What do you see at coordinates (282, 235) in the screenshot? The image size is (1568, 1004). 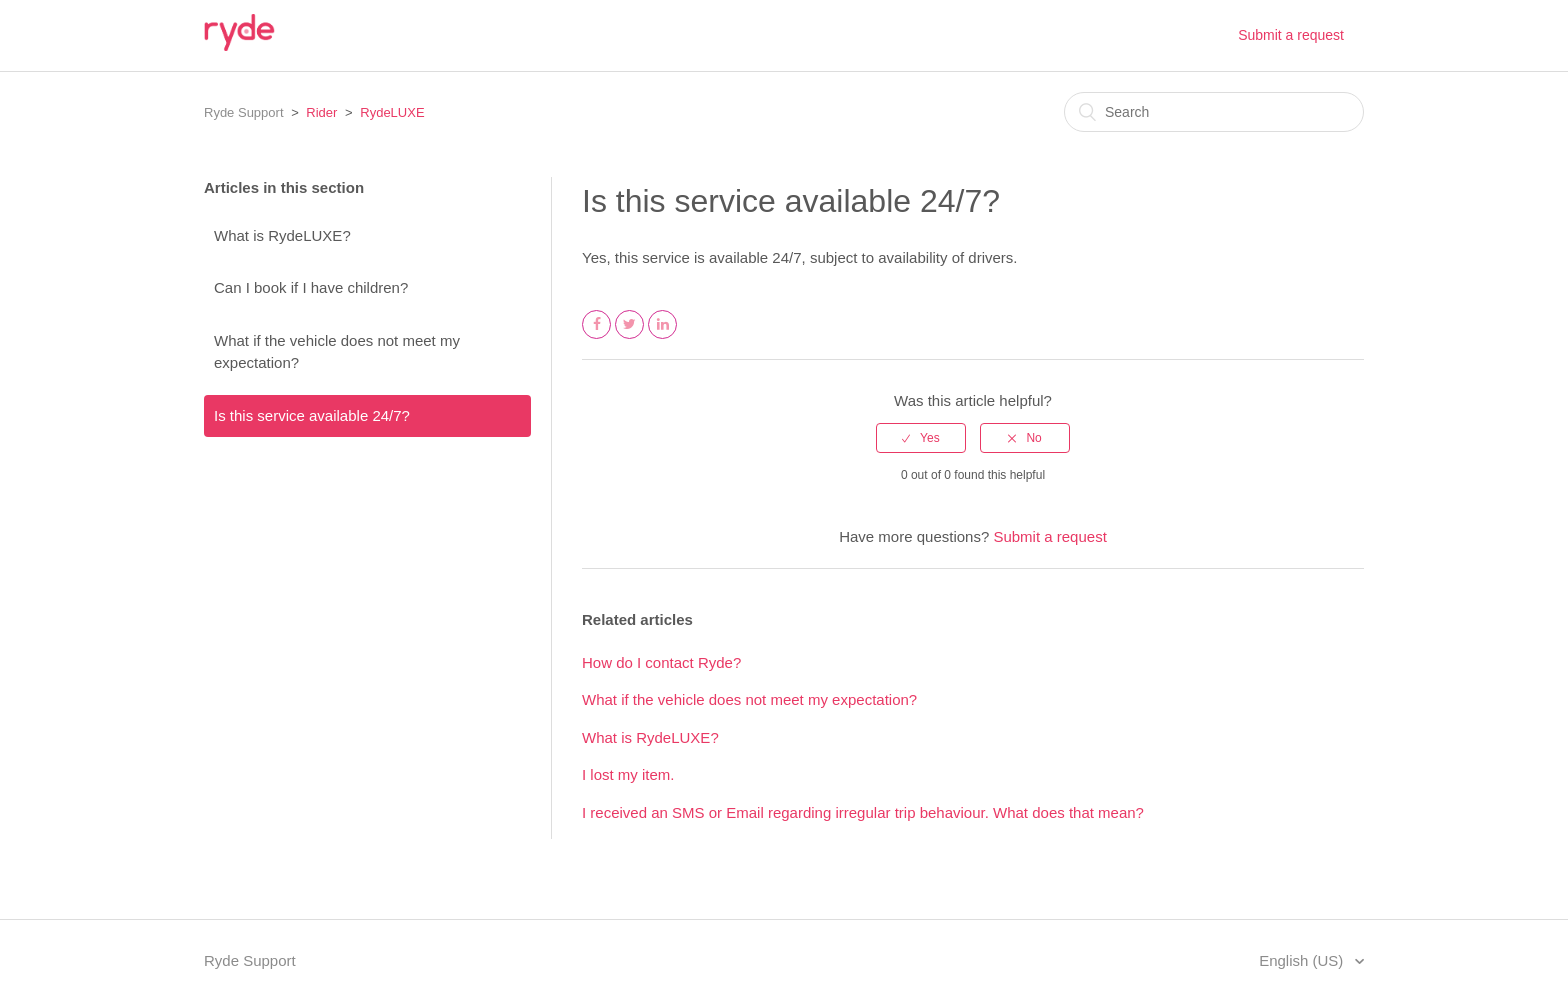 I see `What is RydeLUXE?` at bounding box center [282, 235].